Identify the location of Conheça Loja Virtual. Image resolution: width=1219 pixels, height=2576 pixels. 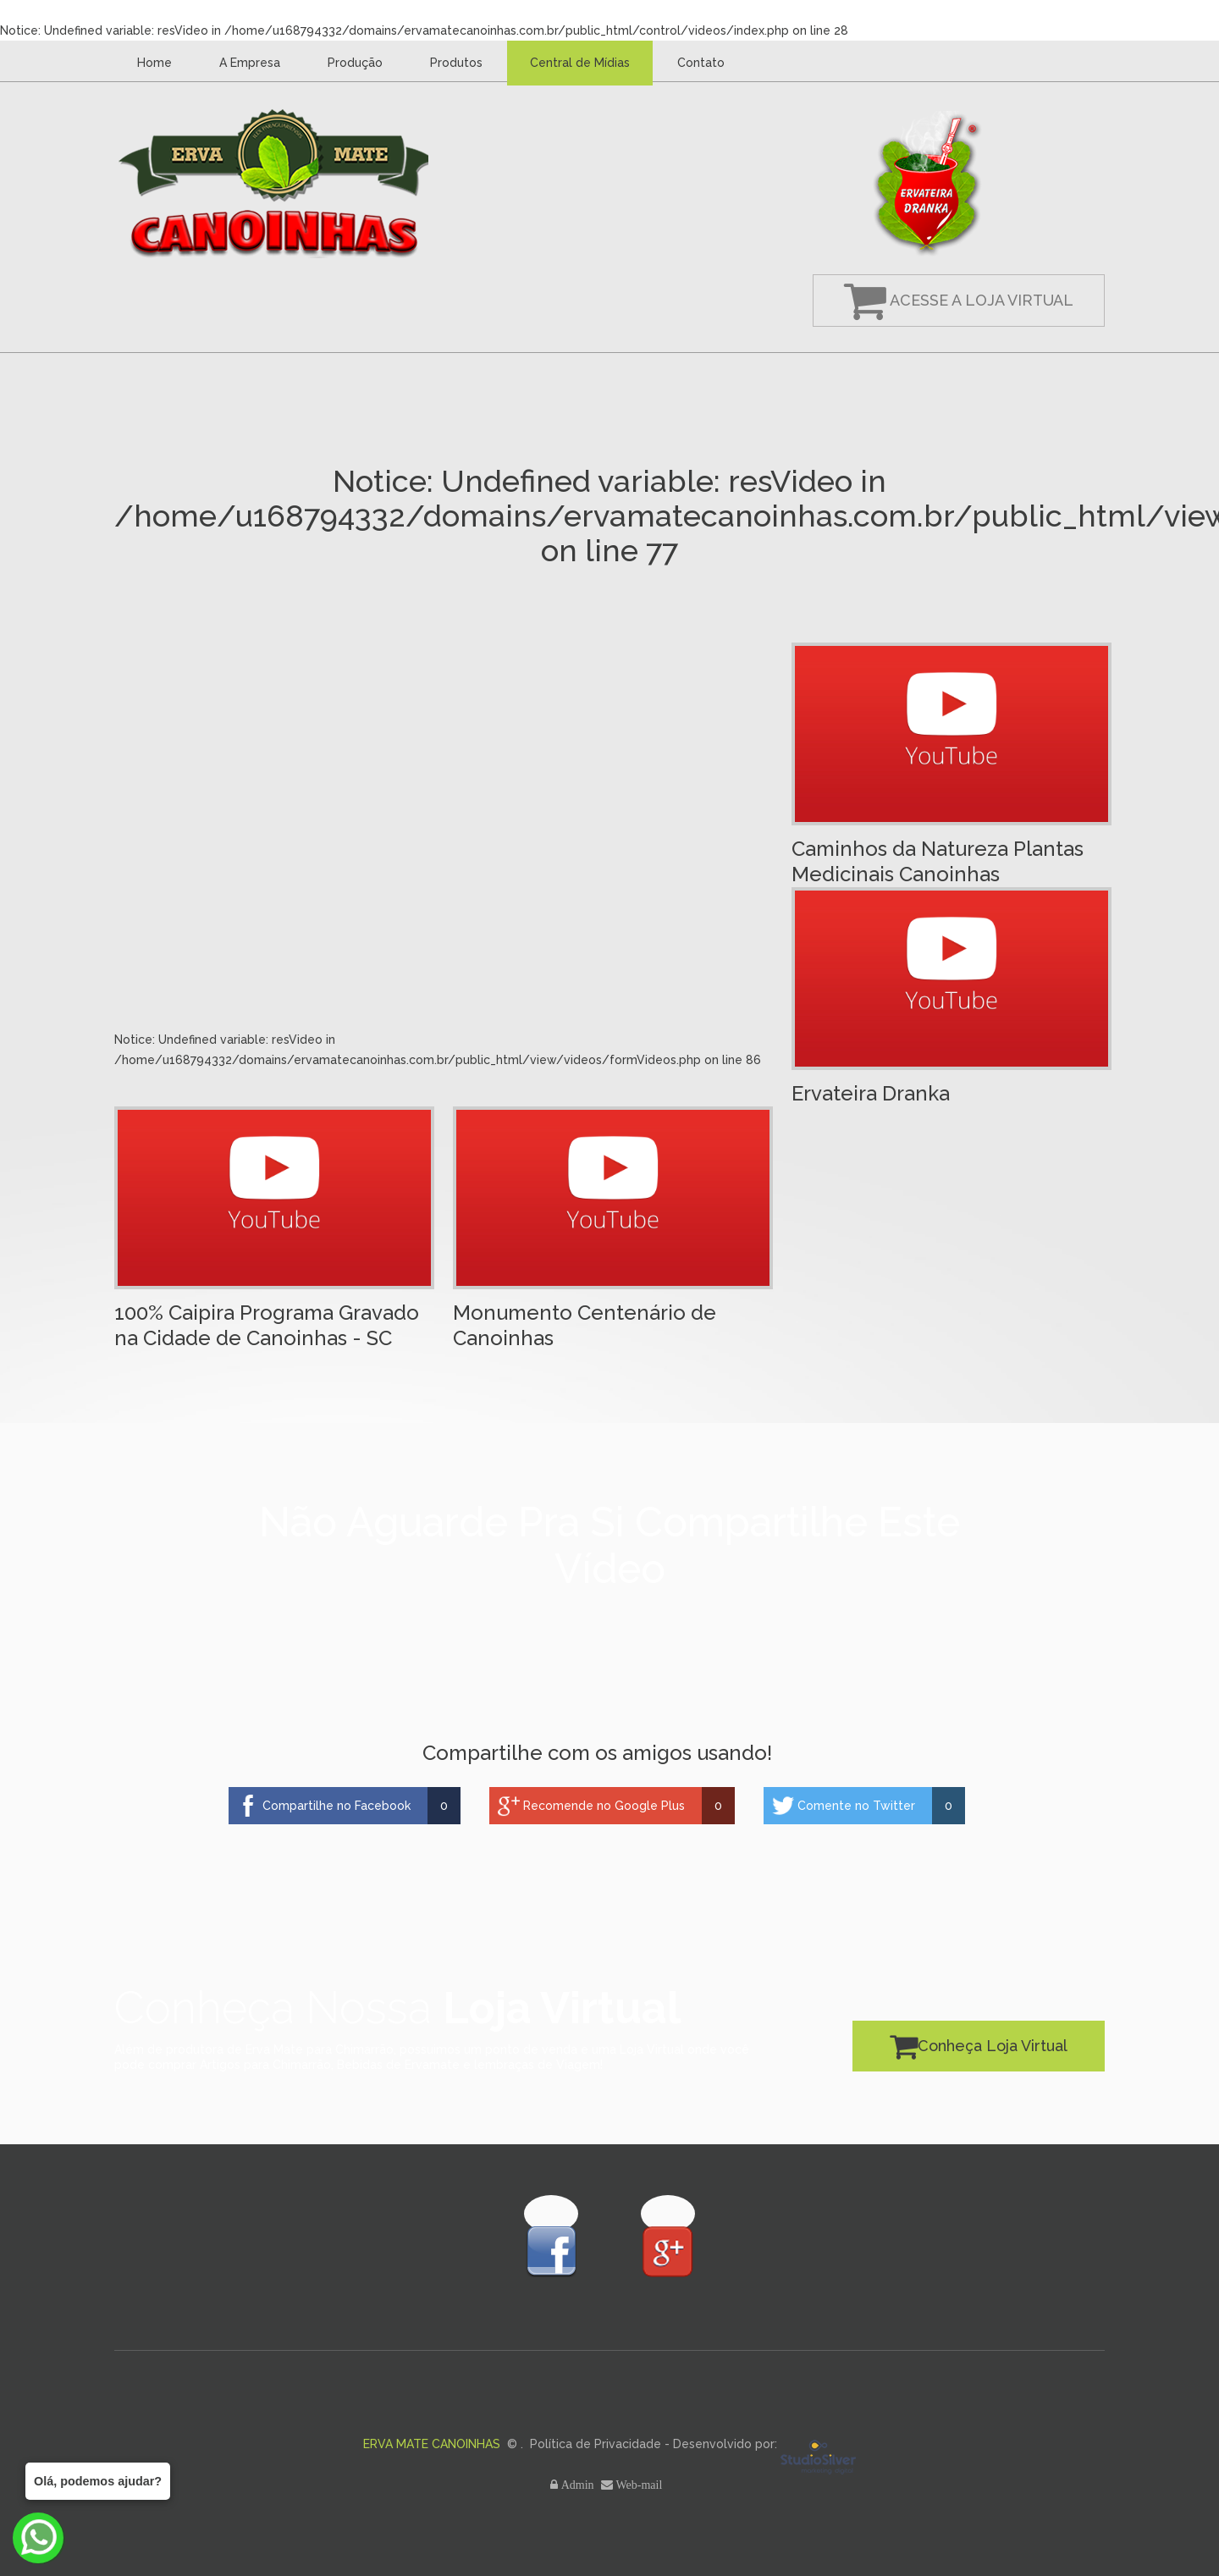
(978, 2046).